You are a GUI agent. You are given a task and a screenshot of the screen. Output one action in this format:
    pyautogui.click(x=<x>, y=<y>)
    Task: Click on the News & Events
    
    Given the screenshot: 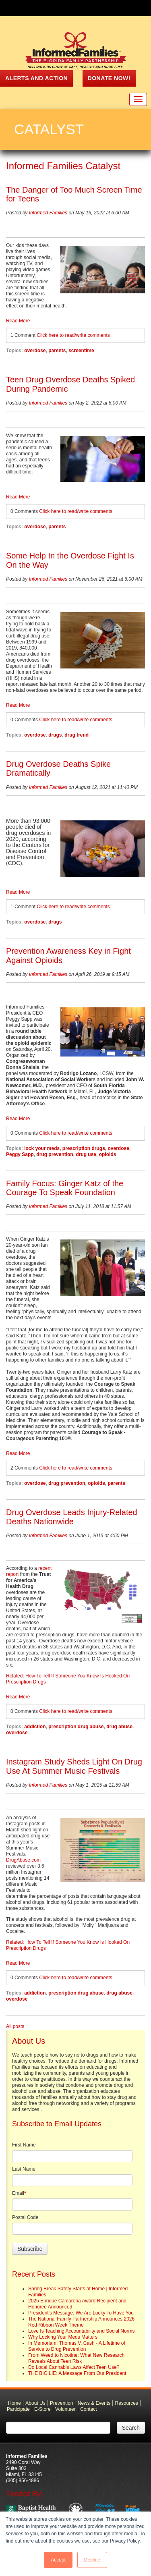 What is the action you would take?
    pyautogui.click(x=94, y=2403)
    